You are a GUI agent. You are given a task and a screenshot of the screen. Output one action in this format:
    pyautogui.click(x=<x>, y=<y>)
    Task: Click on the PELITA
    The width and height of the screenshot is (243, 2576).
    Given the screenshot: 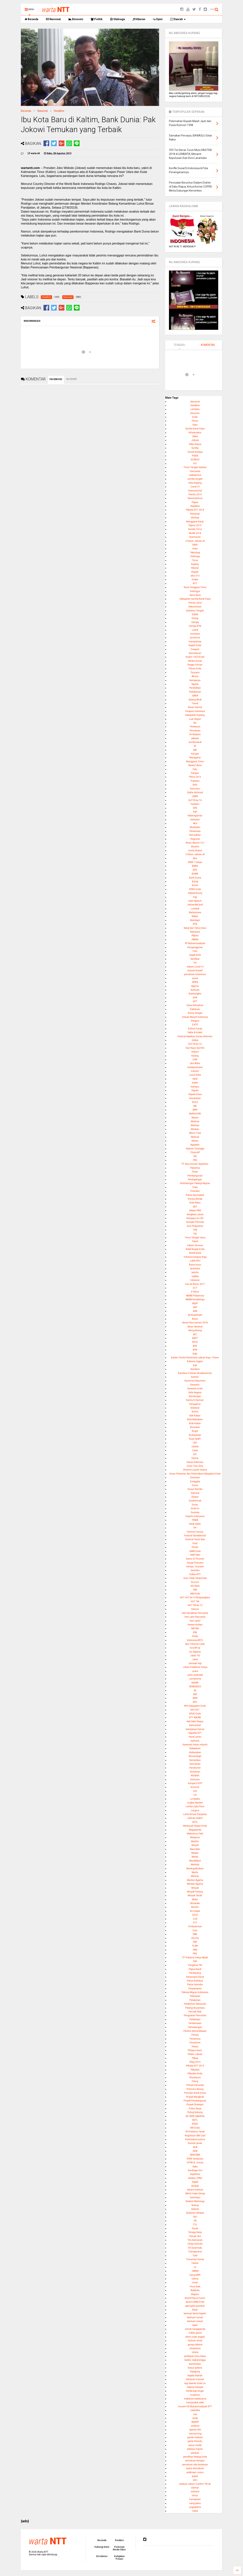 What is the action you would take?
    pyautogui.click(x=195, y=1938)
    